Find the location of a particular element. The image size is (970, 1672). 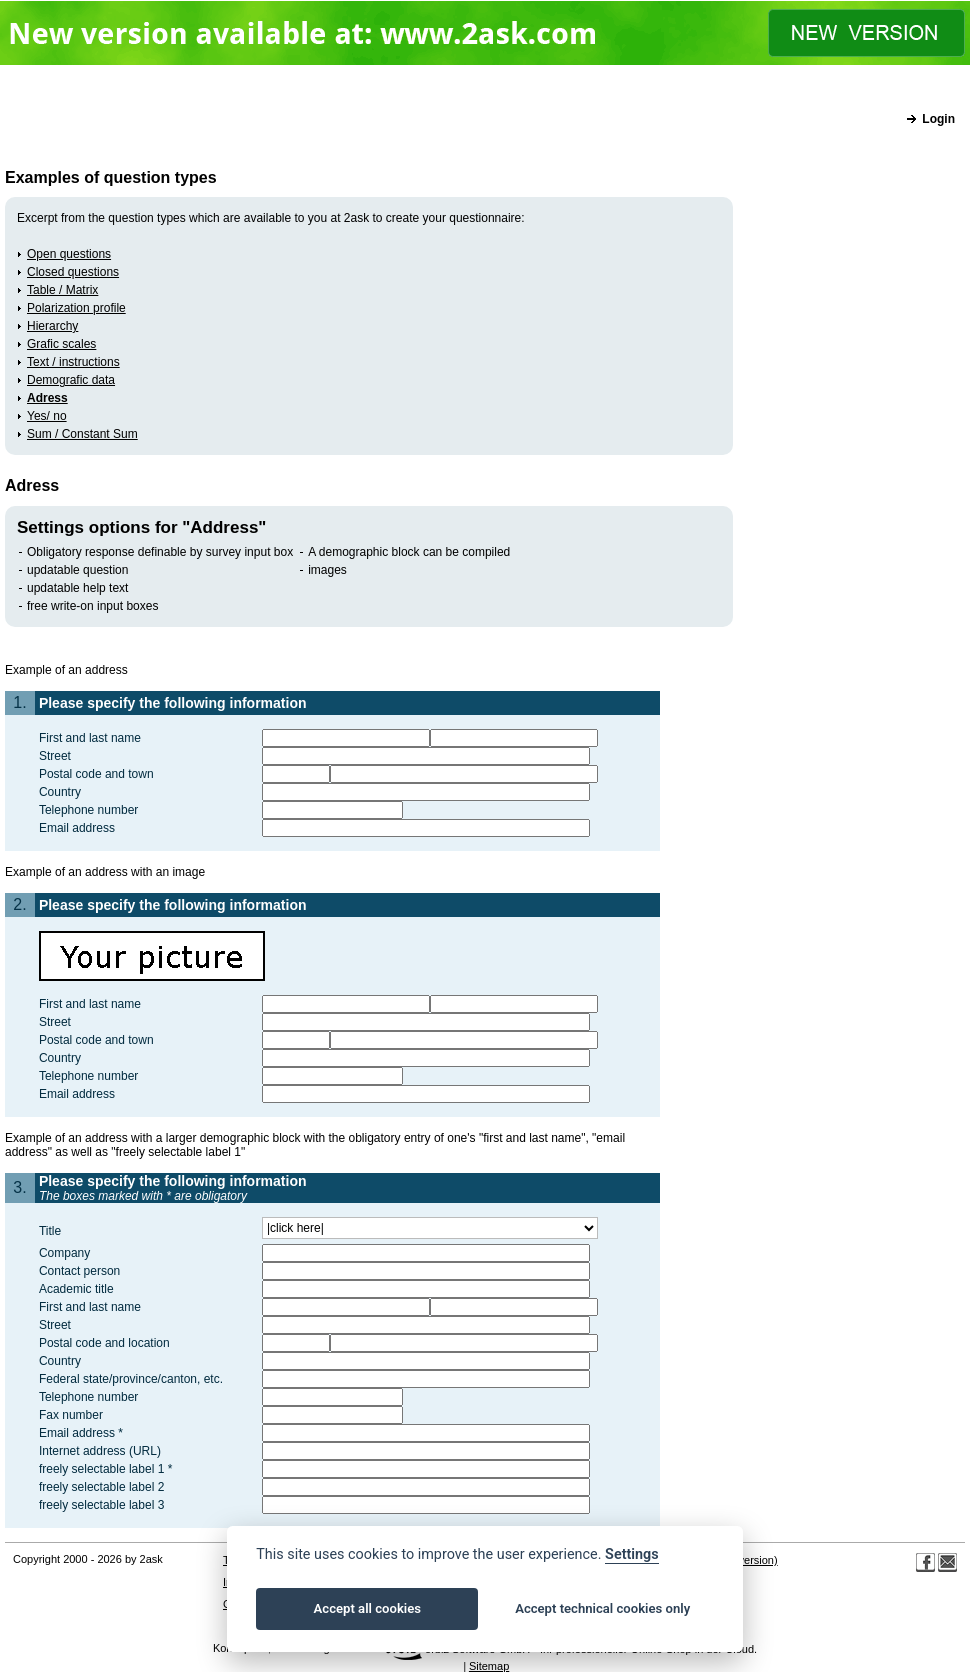

Accept technical cookies only is located at coordinates (602, 1608).